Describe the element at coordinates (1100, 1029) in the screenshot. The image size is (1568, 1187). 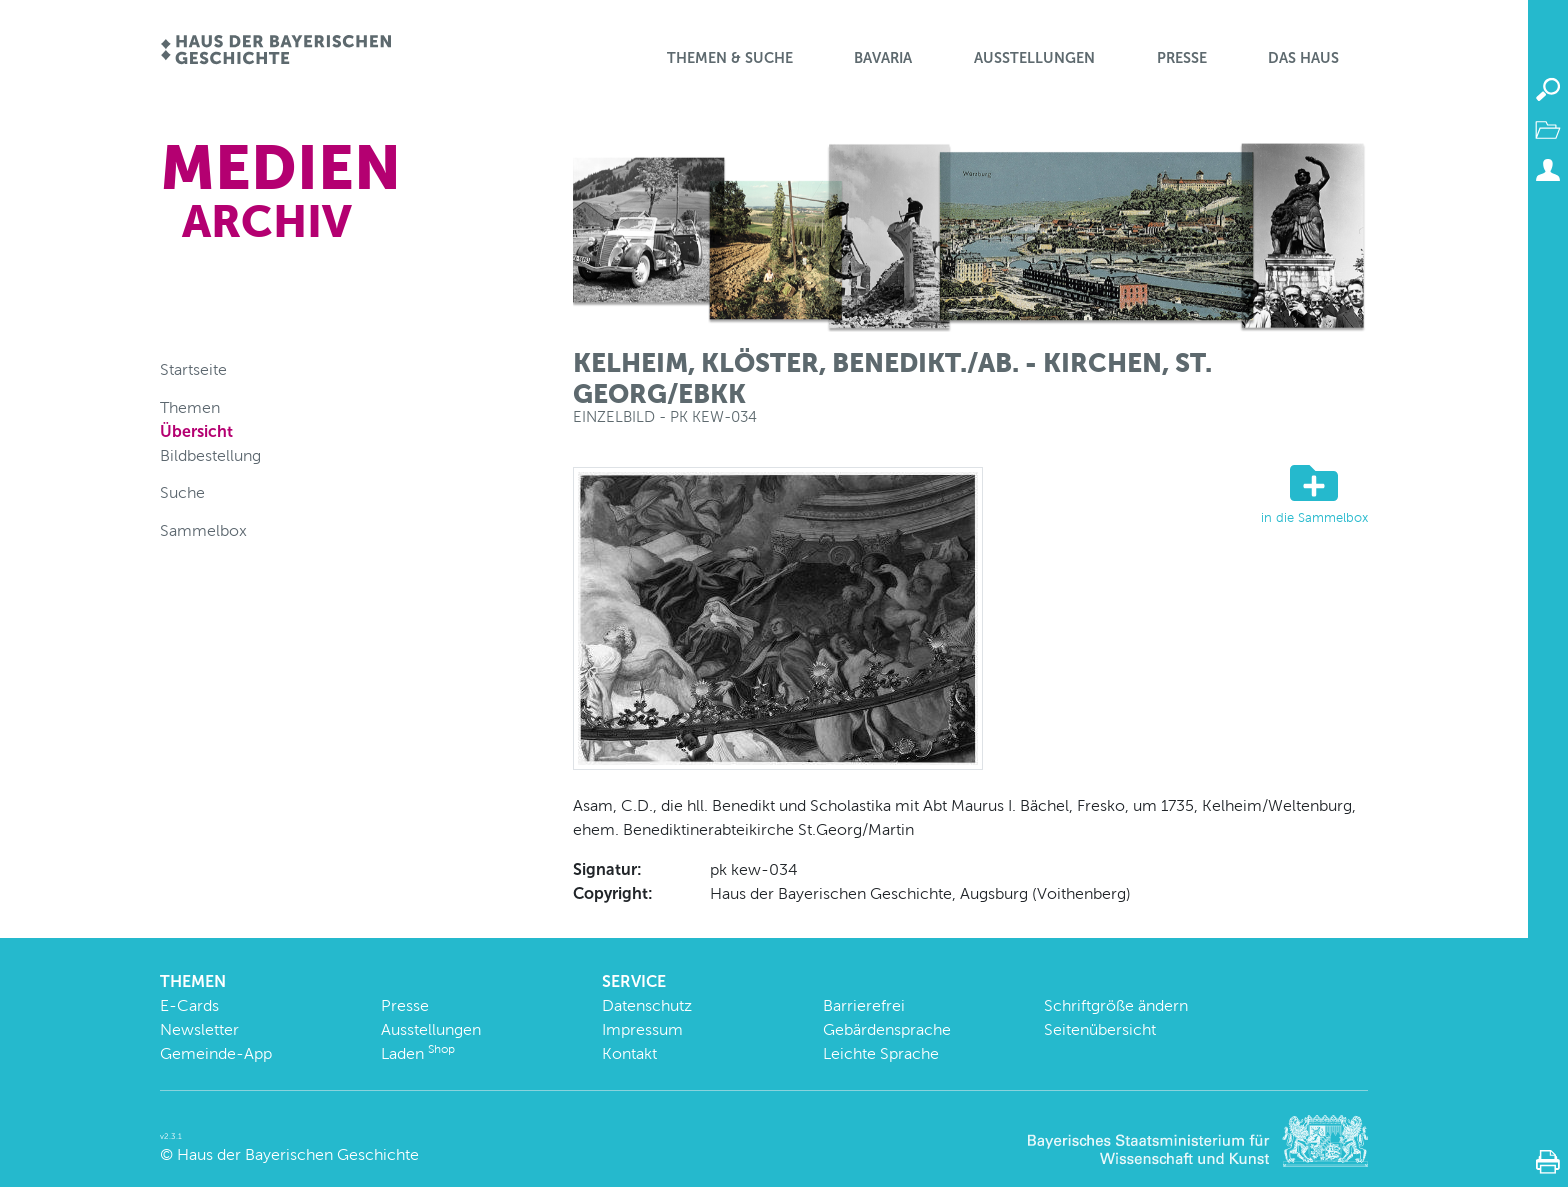
I see `Seitenübersicht` at that location.